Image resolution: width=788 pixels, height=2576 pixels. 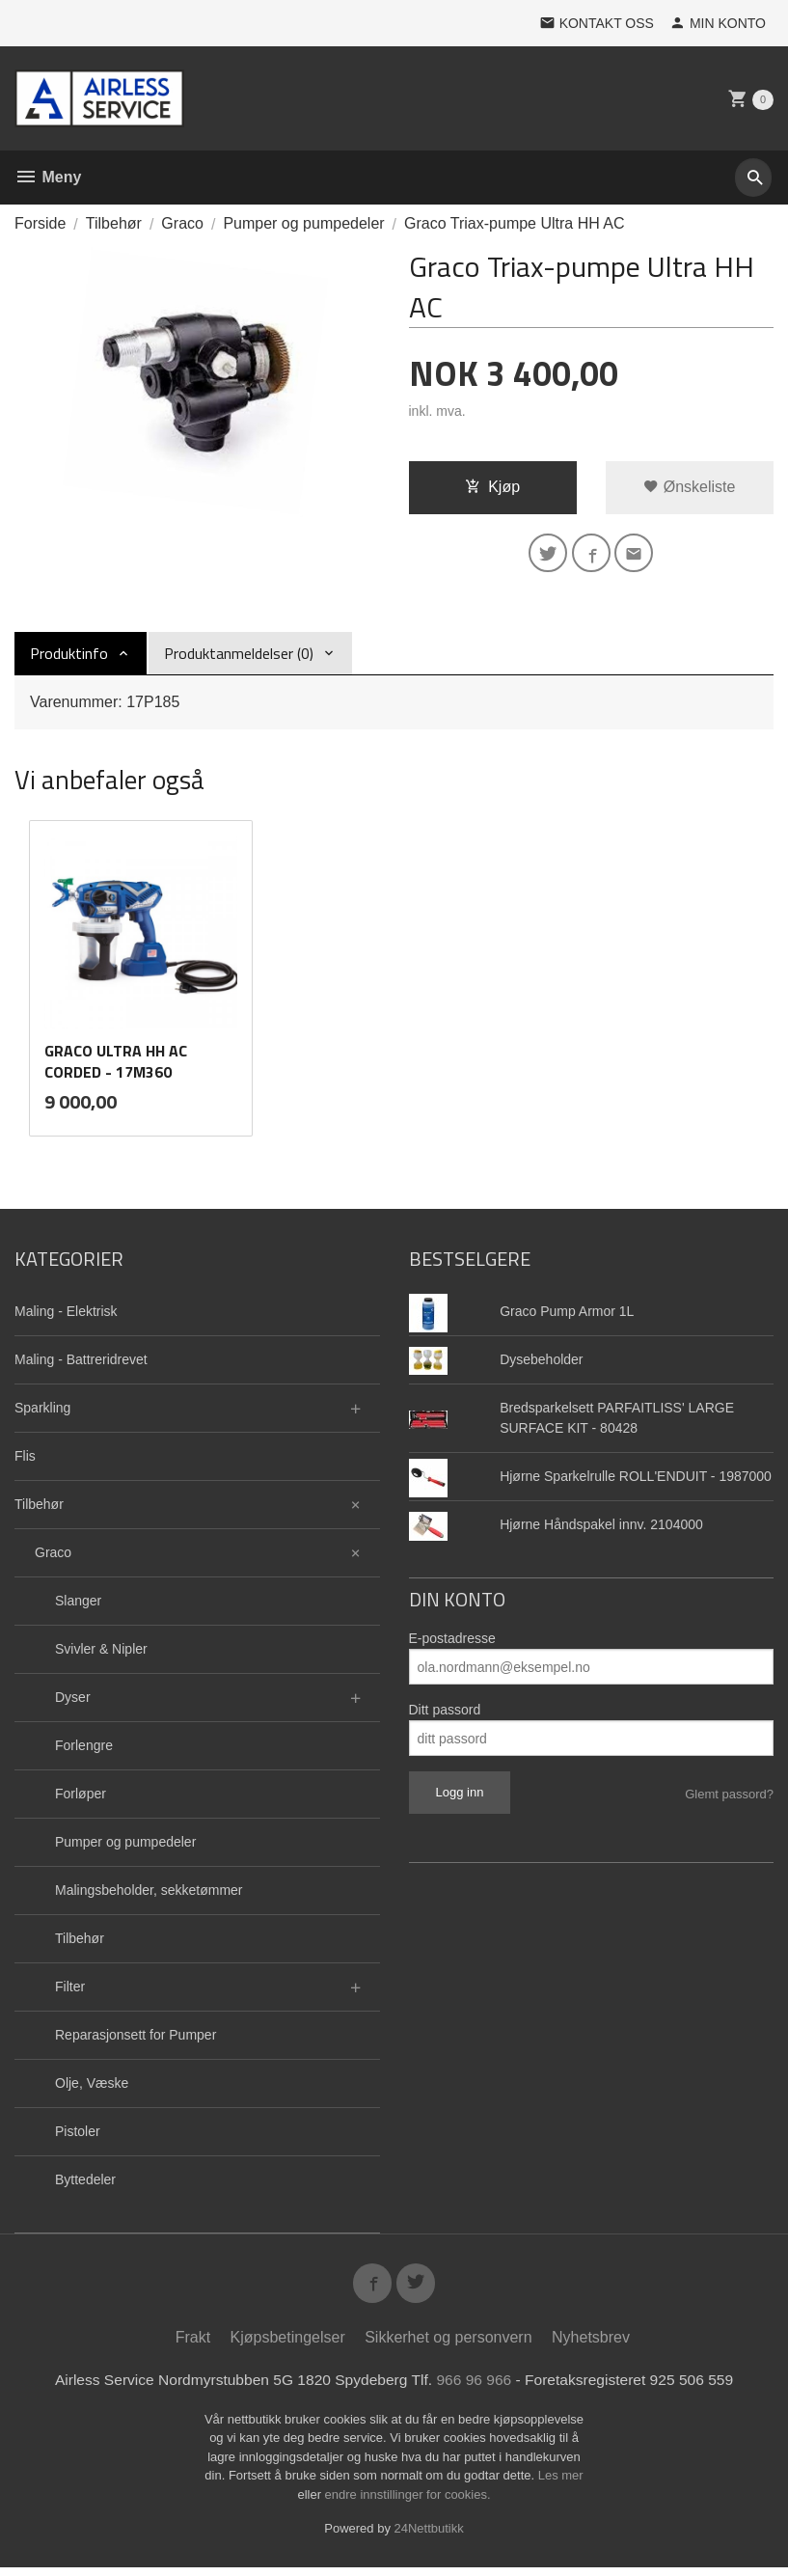 What do you see at coordinates (101, 1653) in the screenshot?
I see `Svivler & Nipler` at bounding box center [101, 1653].